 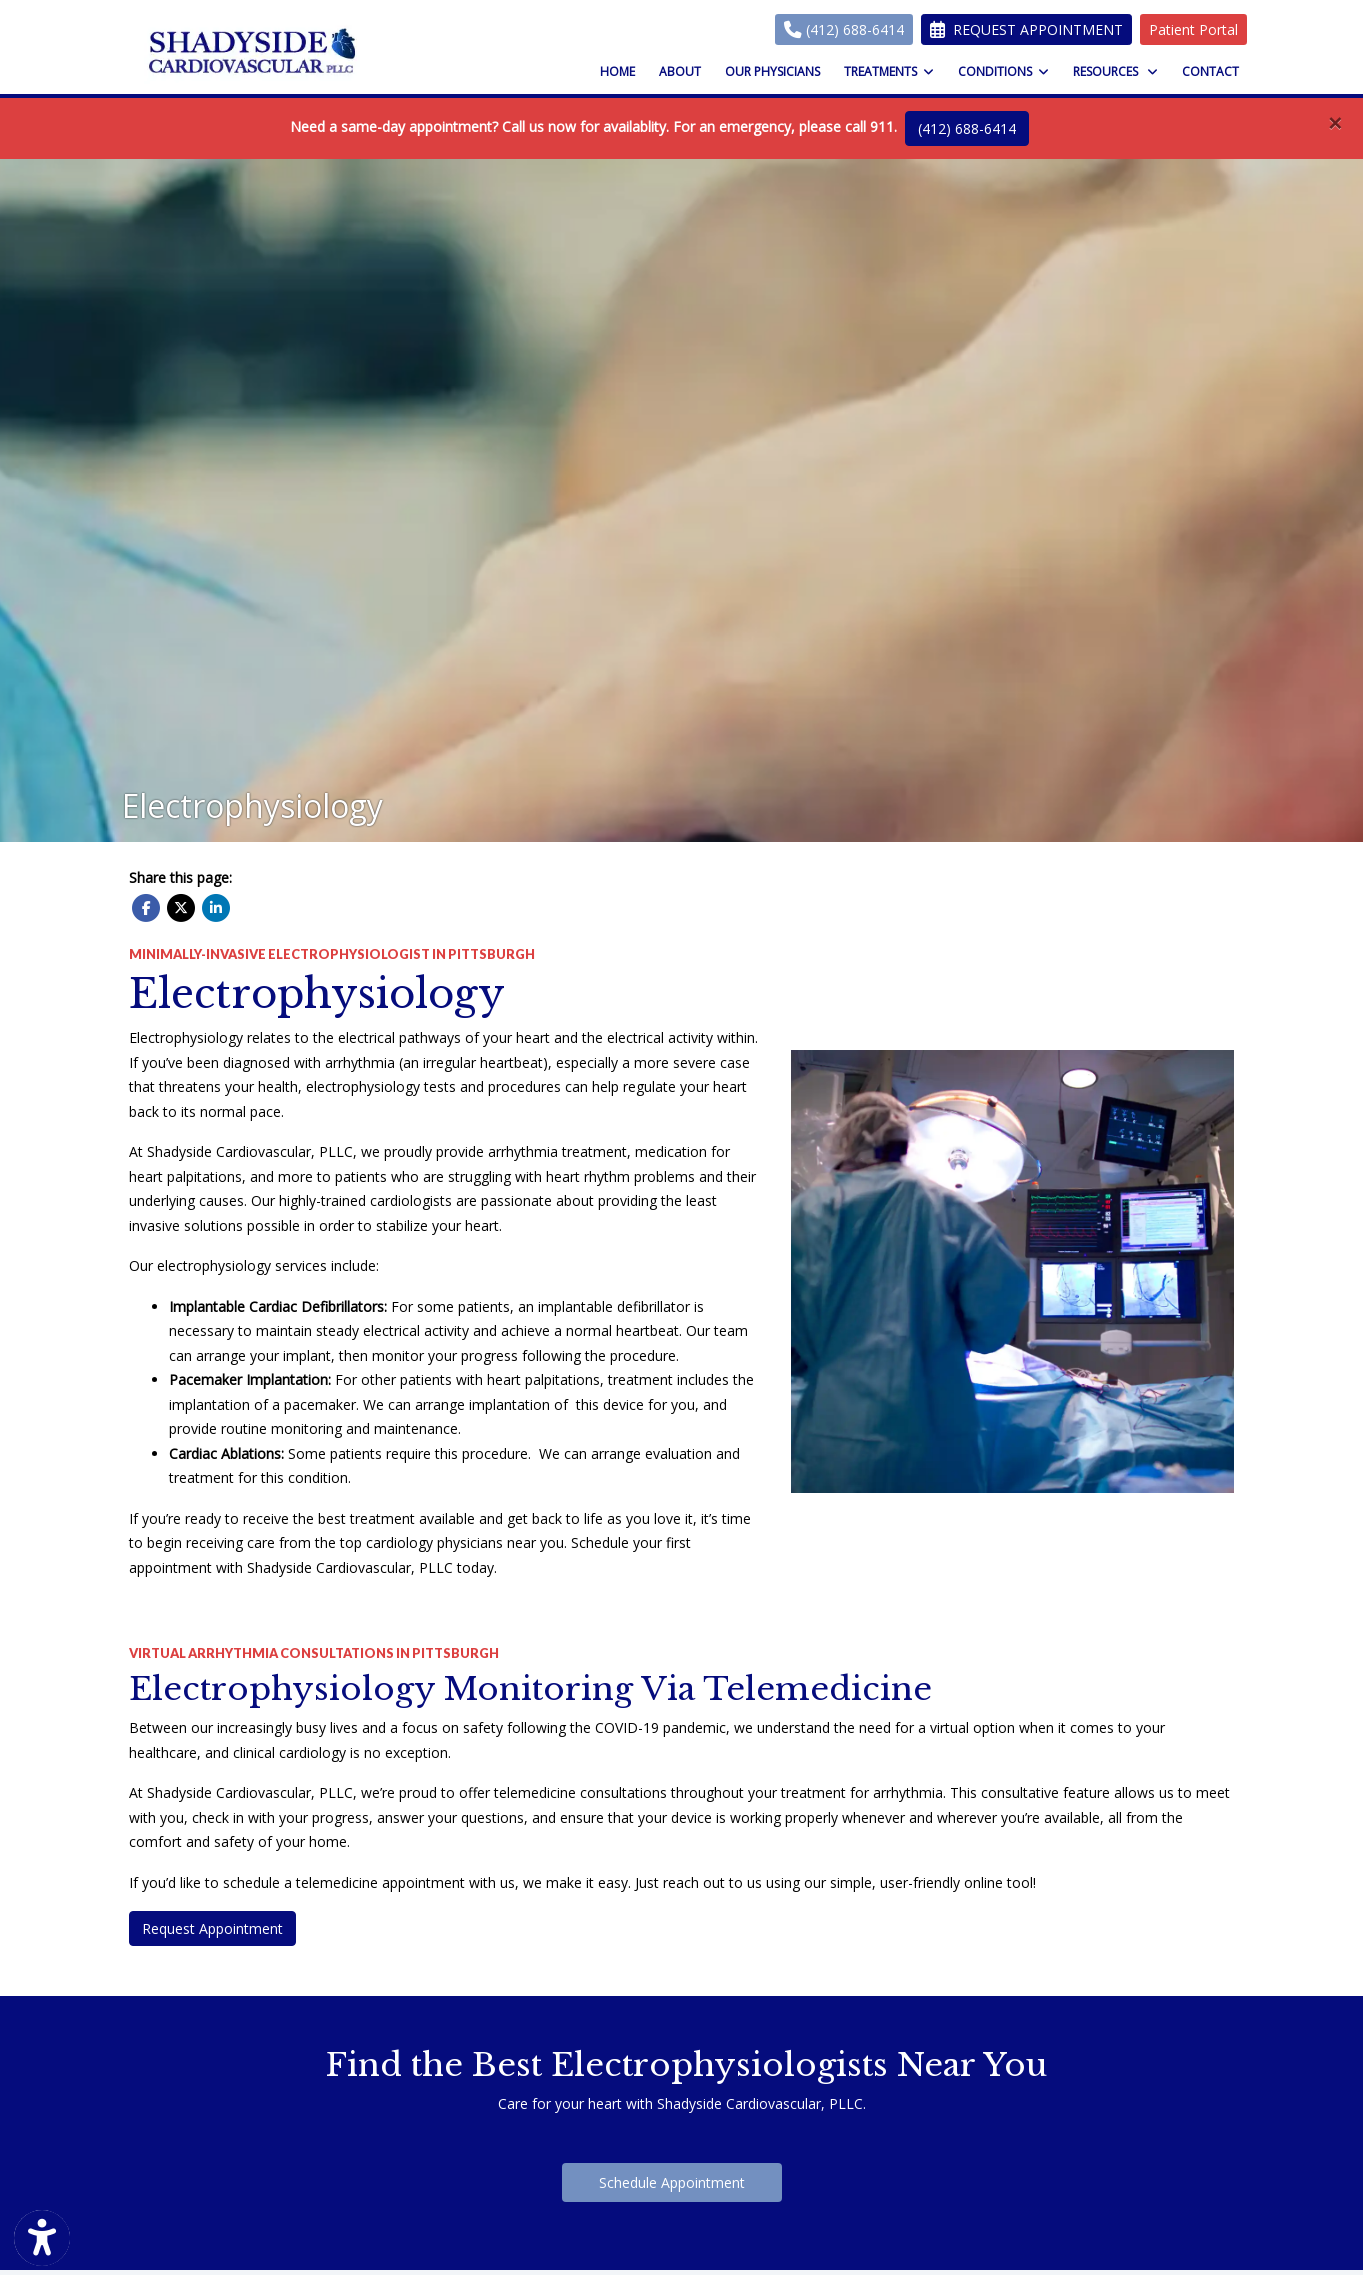 What do you see at coordinates (42, 2238) in the screenshot?
I see `[Show more accessibility options]` at bounding box center [42, 2238].